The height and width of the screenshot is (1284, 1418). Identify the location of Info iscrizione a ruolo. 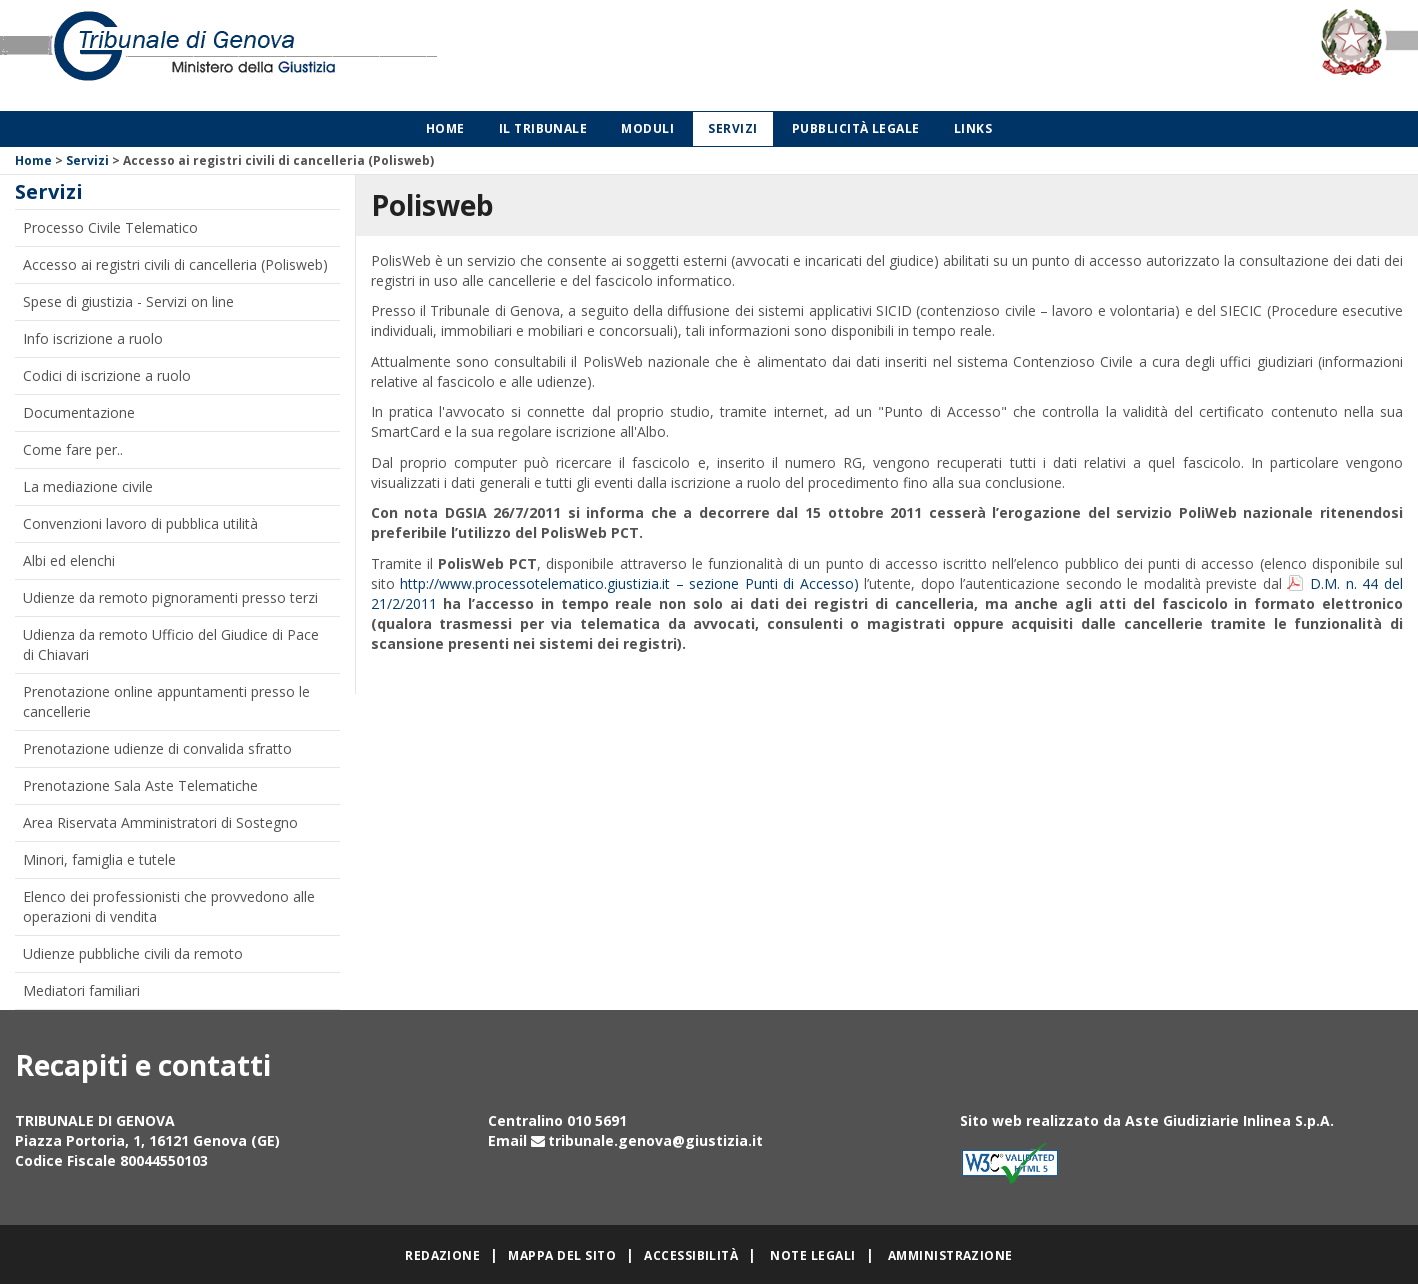
(93, 338).